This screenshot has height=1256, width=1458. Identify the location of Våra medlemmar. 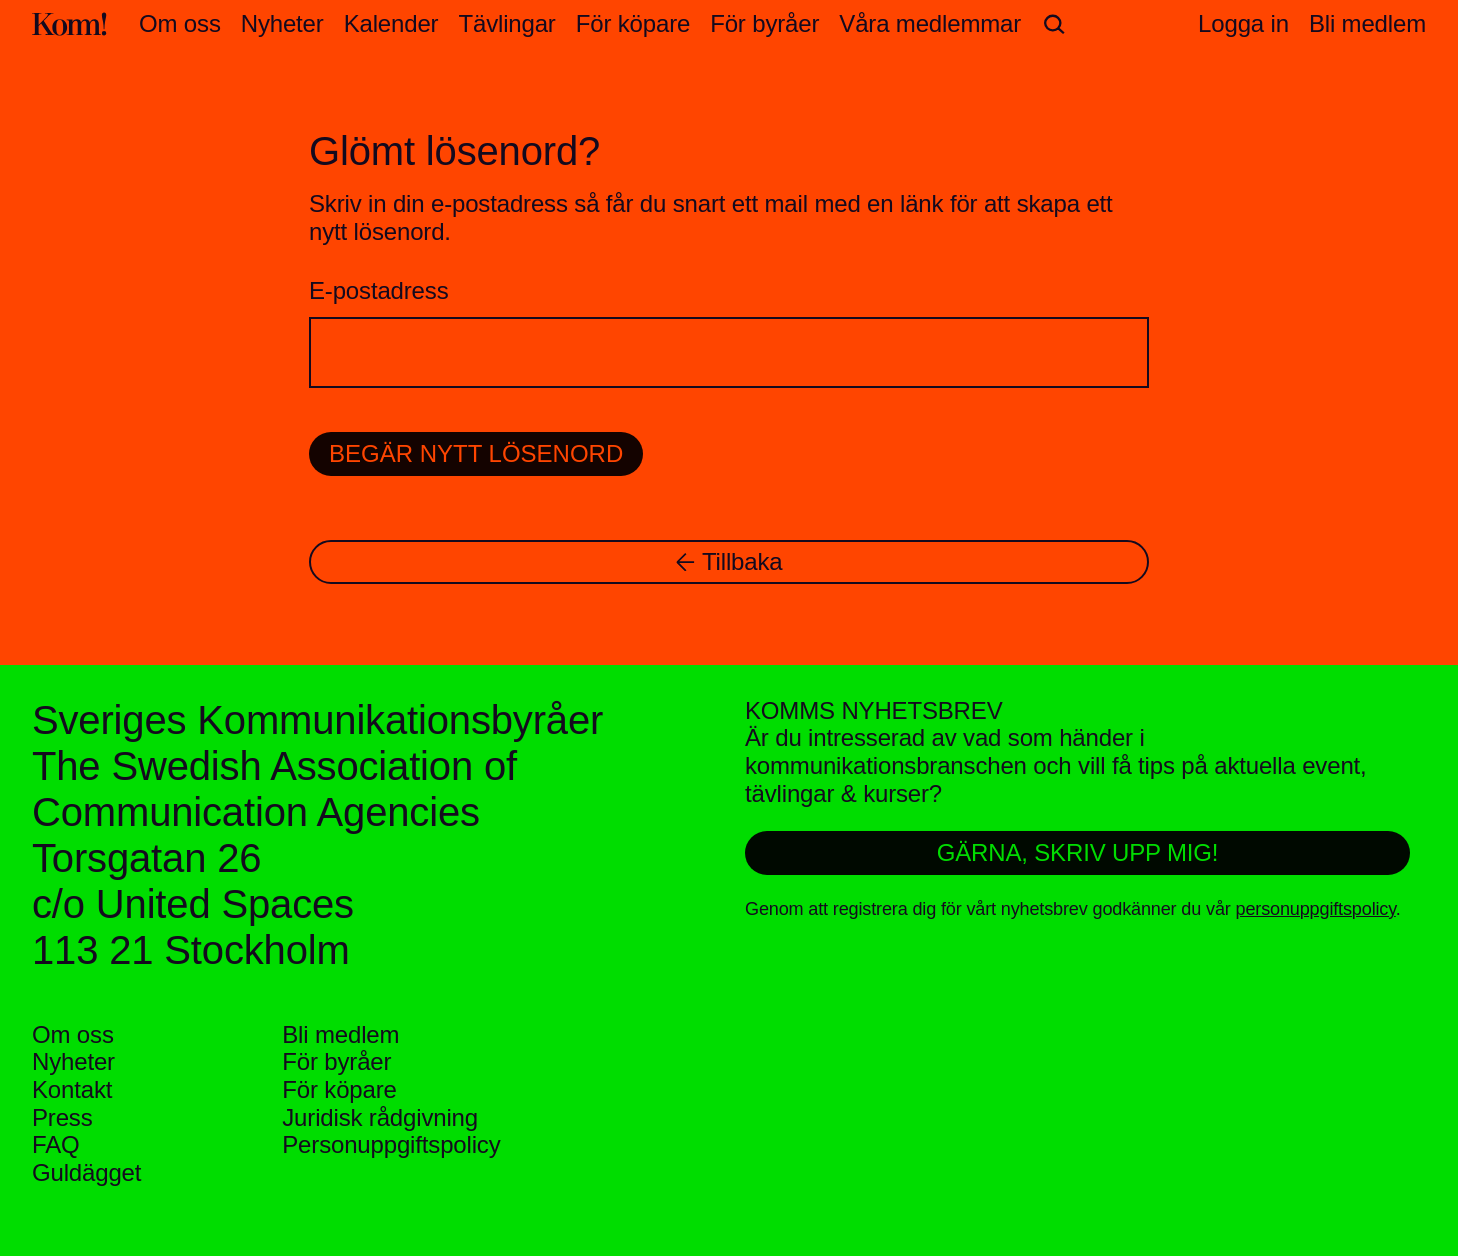
(930, 23).